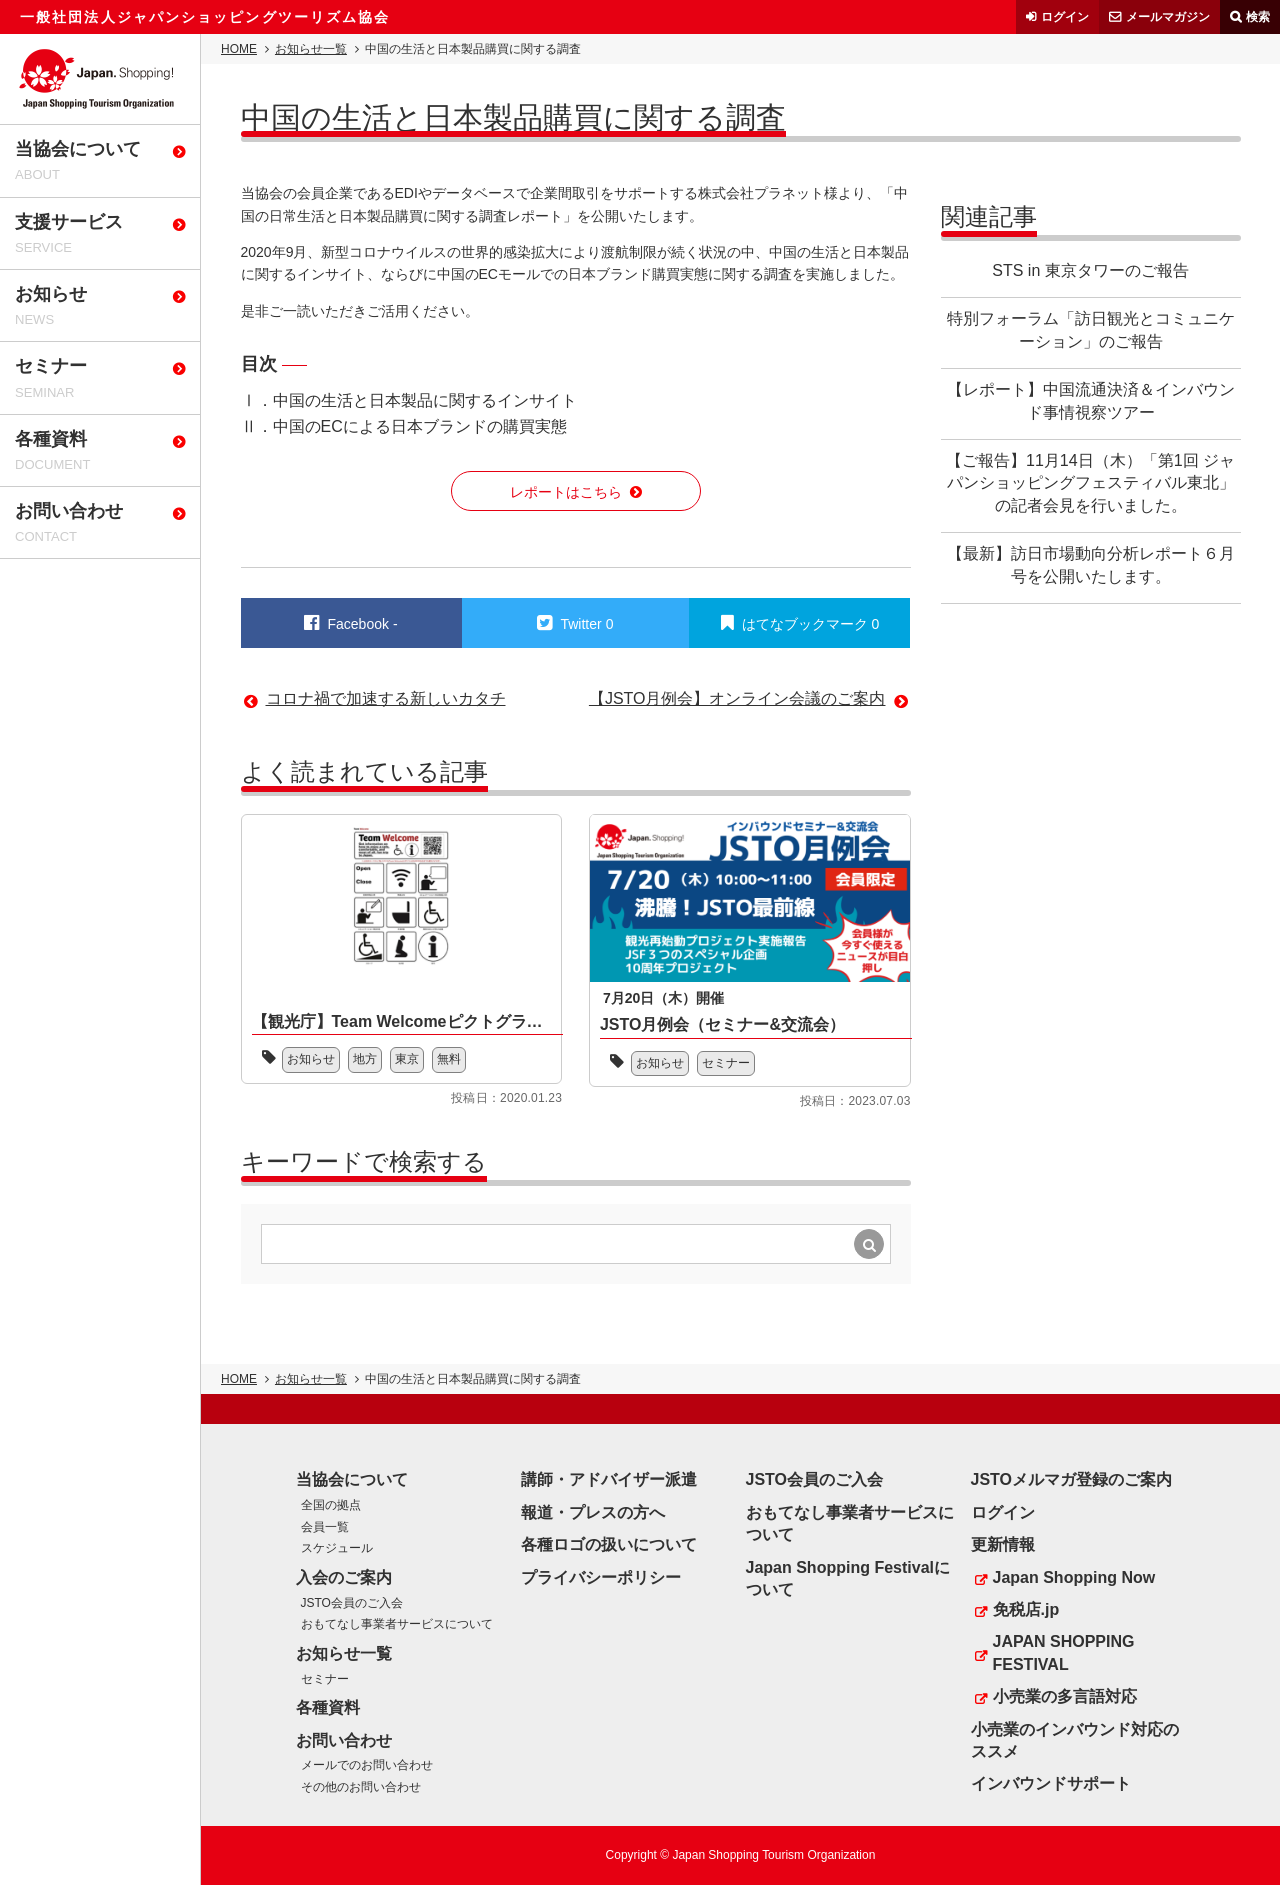 The height and width of the screenshot is (1885, 1280). Describe the element at coordinates (337, 1548) in the screenshot. I see `スケジュール` at that location.